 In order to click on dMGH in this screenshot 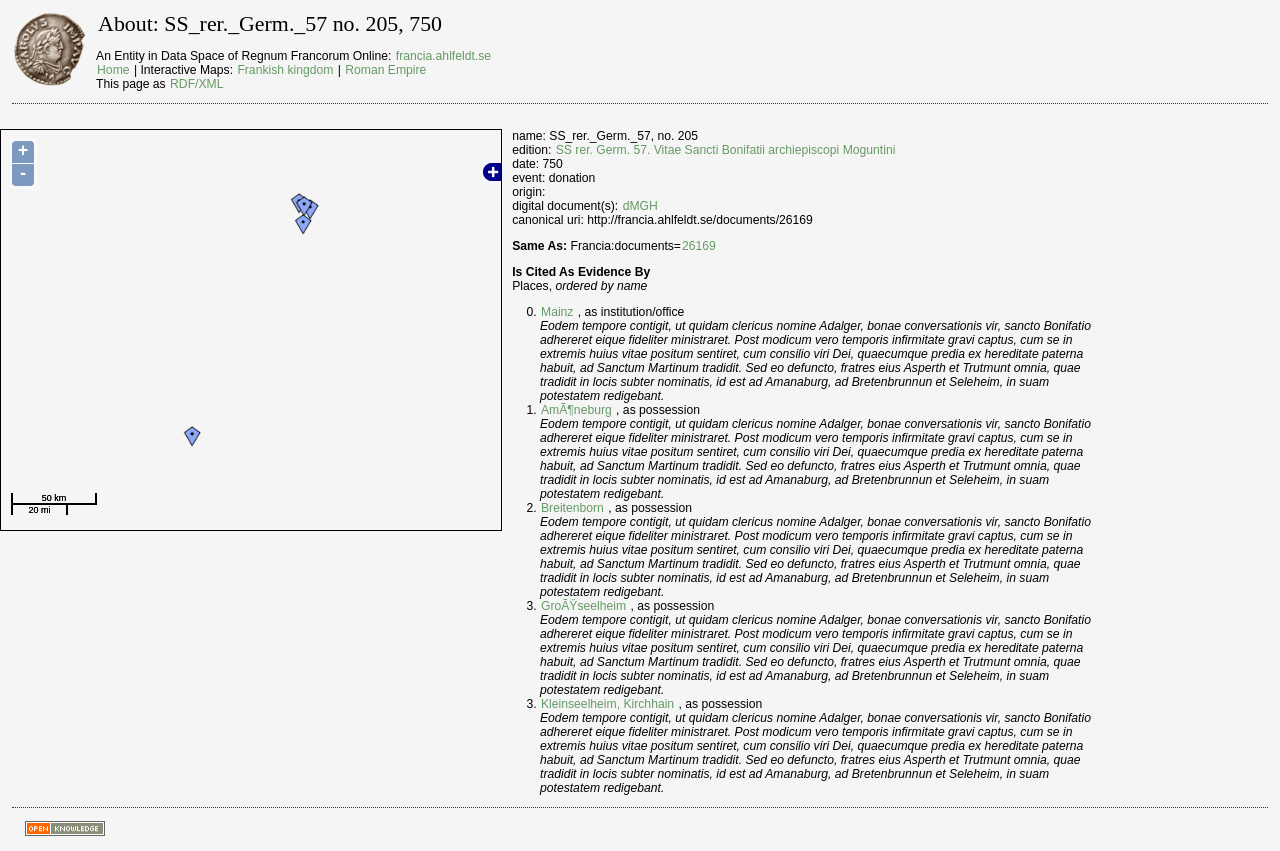, I will do `click(640, 206)`.